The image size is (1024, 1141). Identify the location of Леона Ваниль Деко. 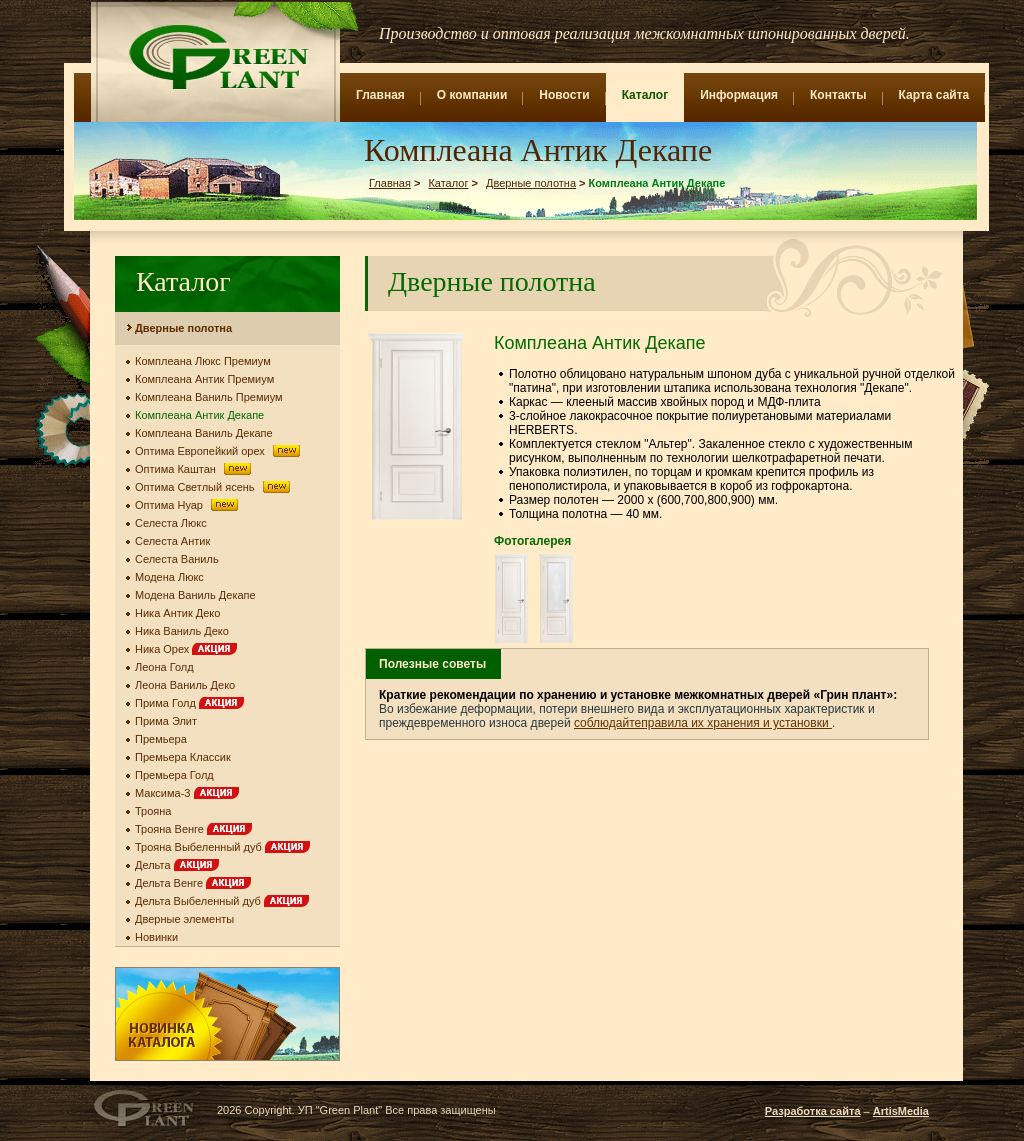
(185, 685).